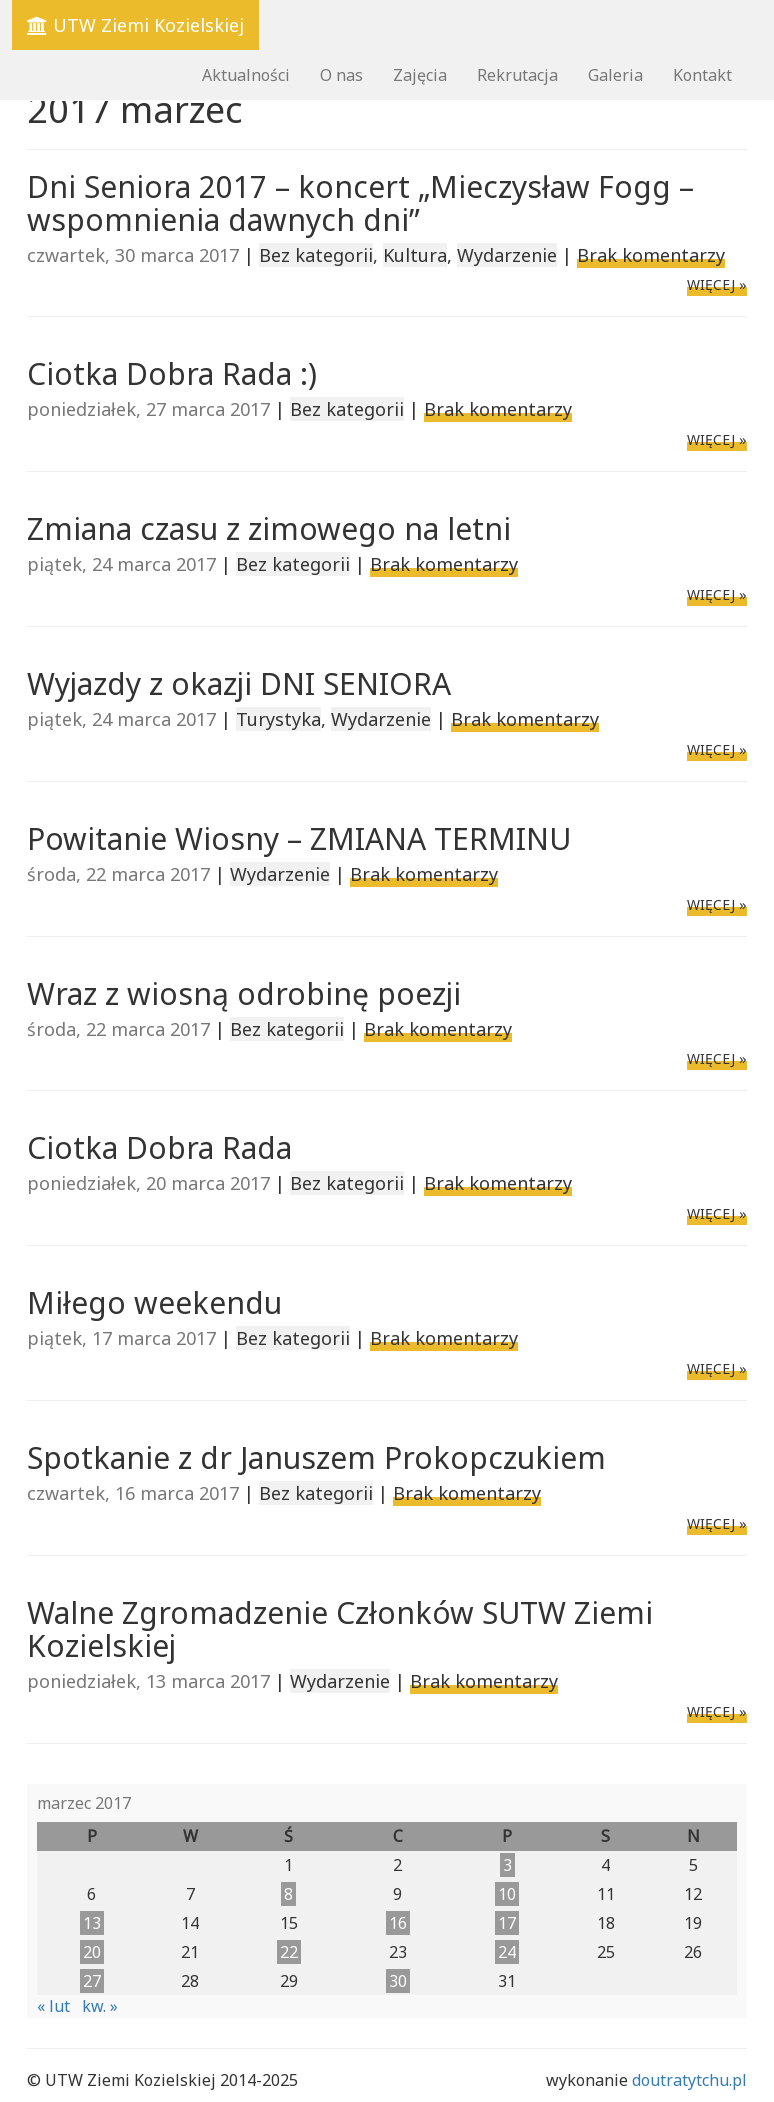 The height and width of the screenshot is (2102, 774). What do you see at coordinates (92, 1923) in the screenshot?
I see `13 [Wpisy opublikowane dnia 2017-03-13]` at bounding box center [92, 1923].